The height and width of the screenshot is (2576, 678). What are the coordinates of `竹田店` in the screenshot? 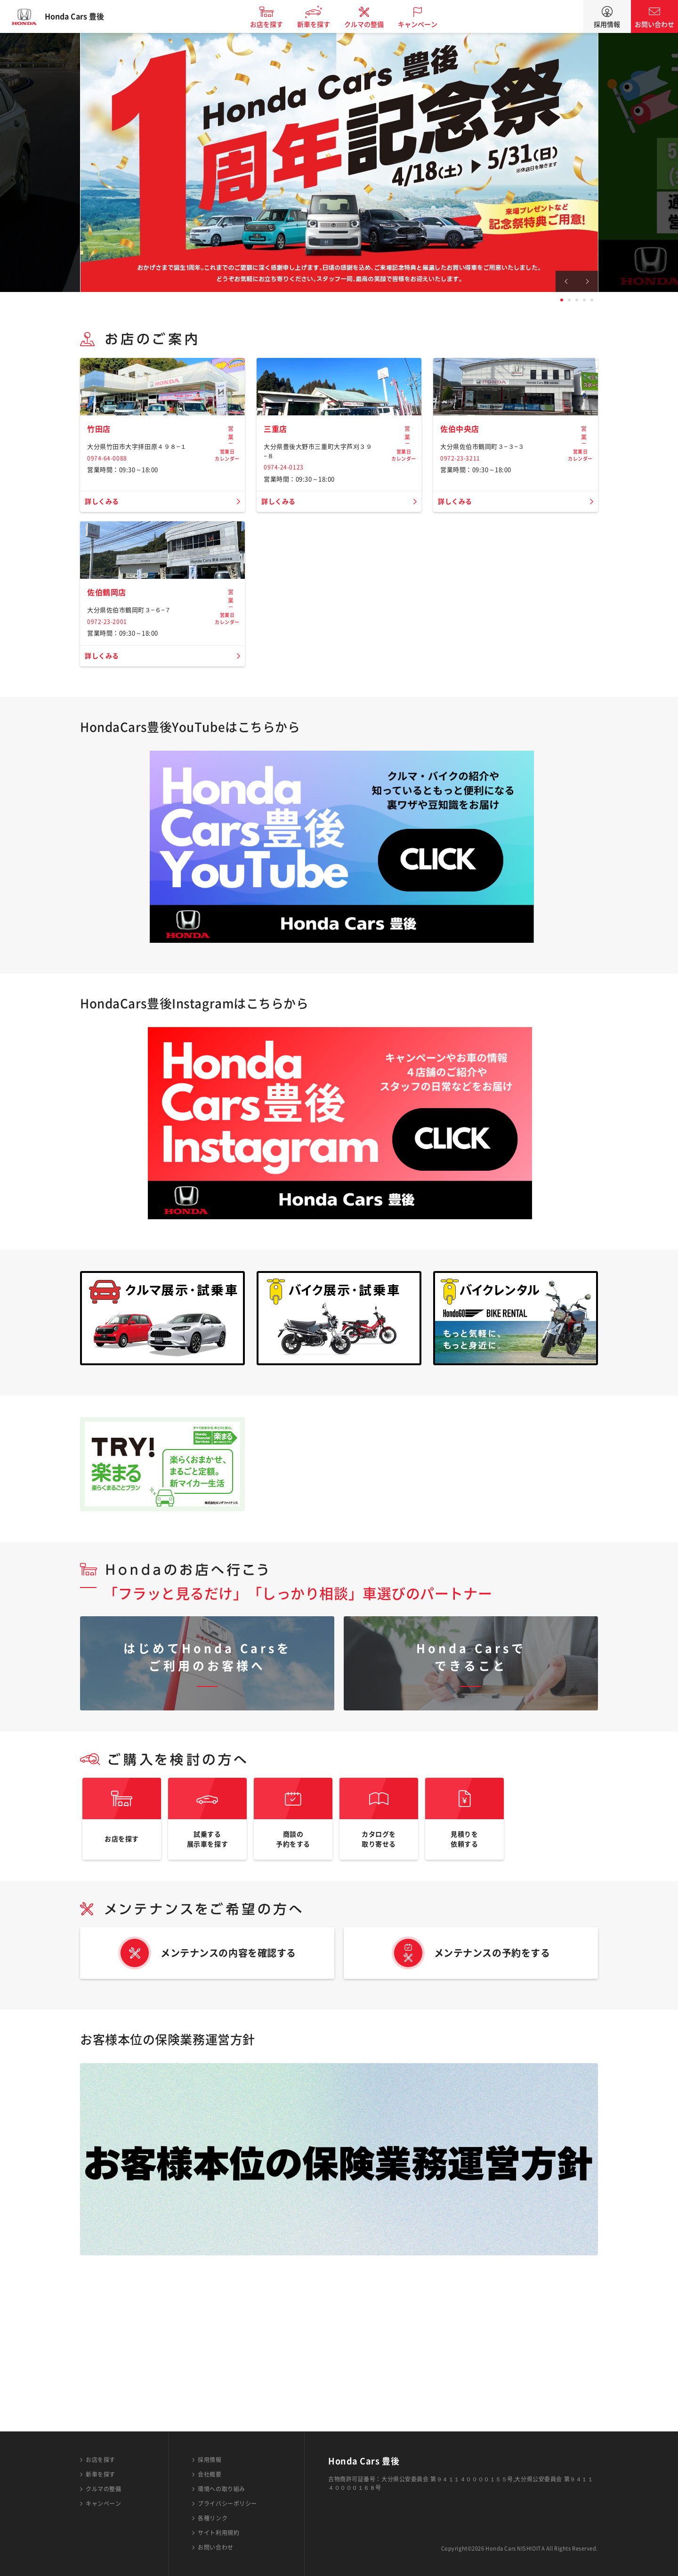 It's located at (100, 494).